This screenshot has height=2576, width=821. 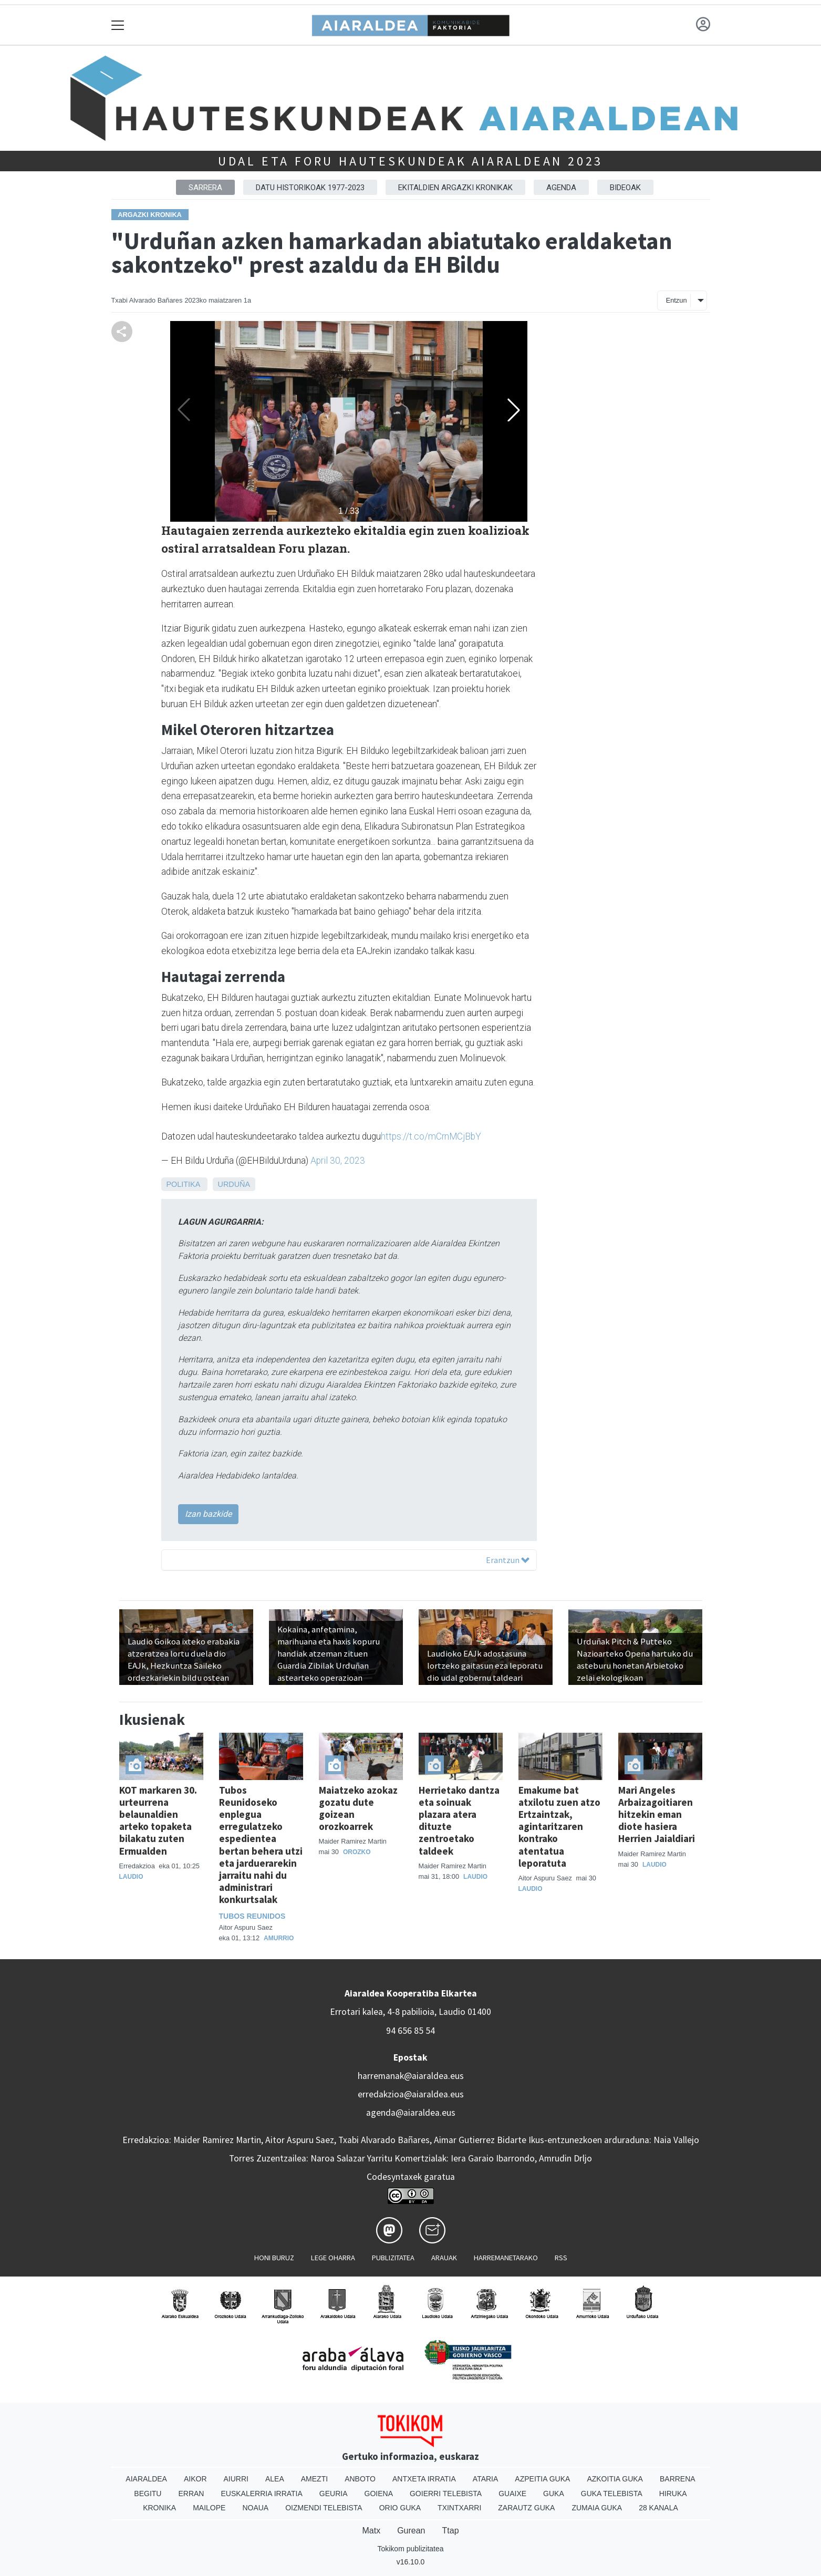 I want to click on Euskalerria Irratia, so click(x=261, y=2493).